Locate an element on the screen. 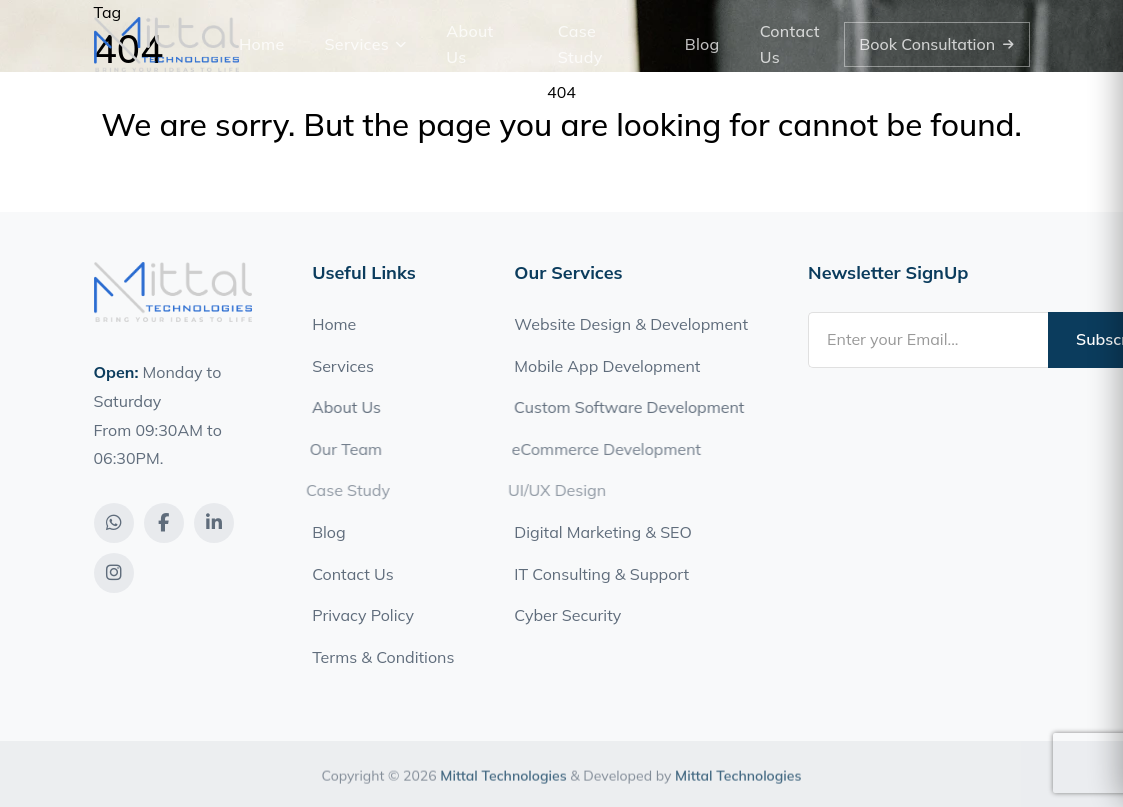 The image size is (1123, 807). [Instagram] is located at coordinates (114, 573).